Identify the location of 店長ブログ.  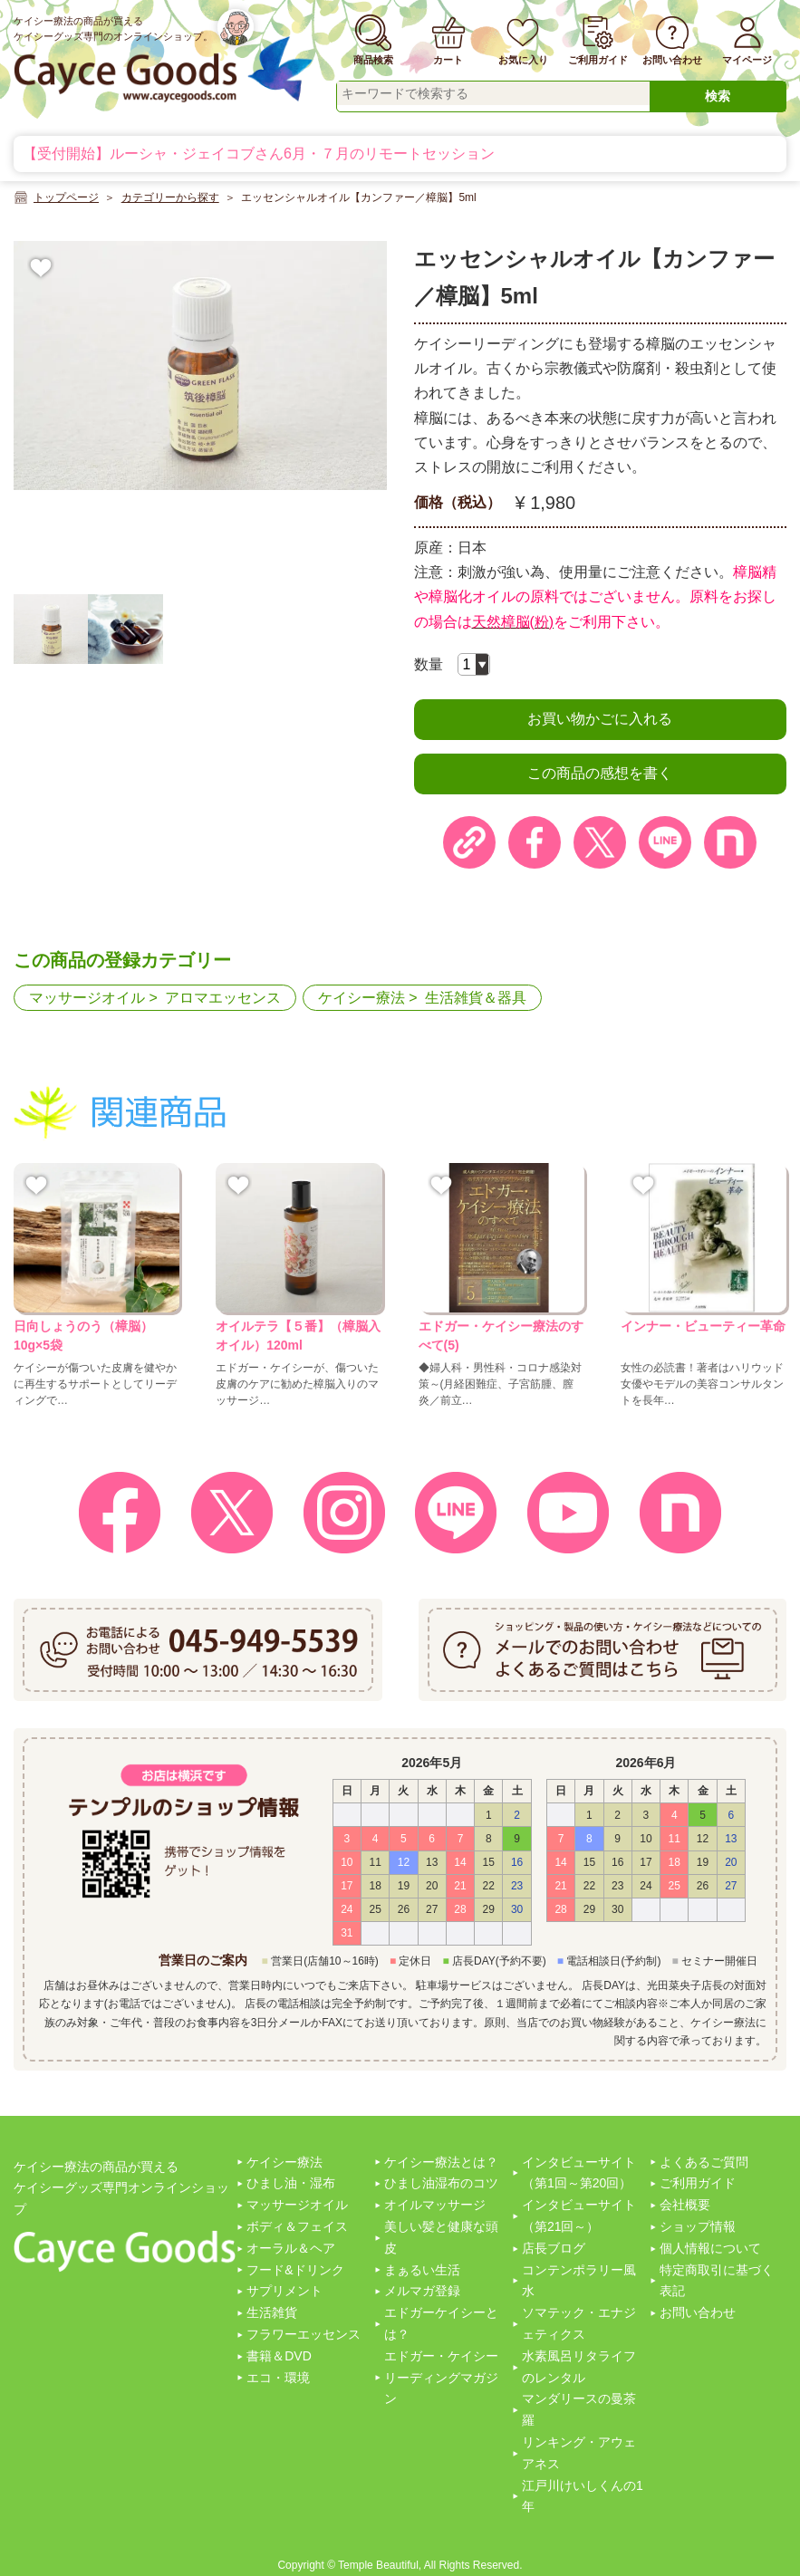
(553, 2248).